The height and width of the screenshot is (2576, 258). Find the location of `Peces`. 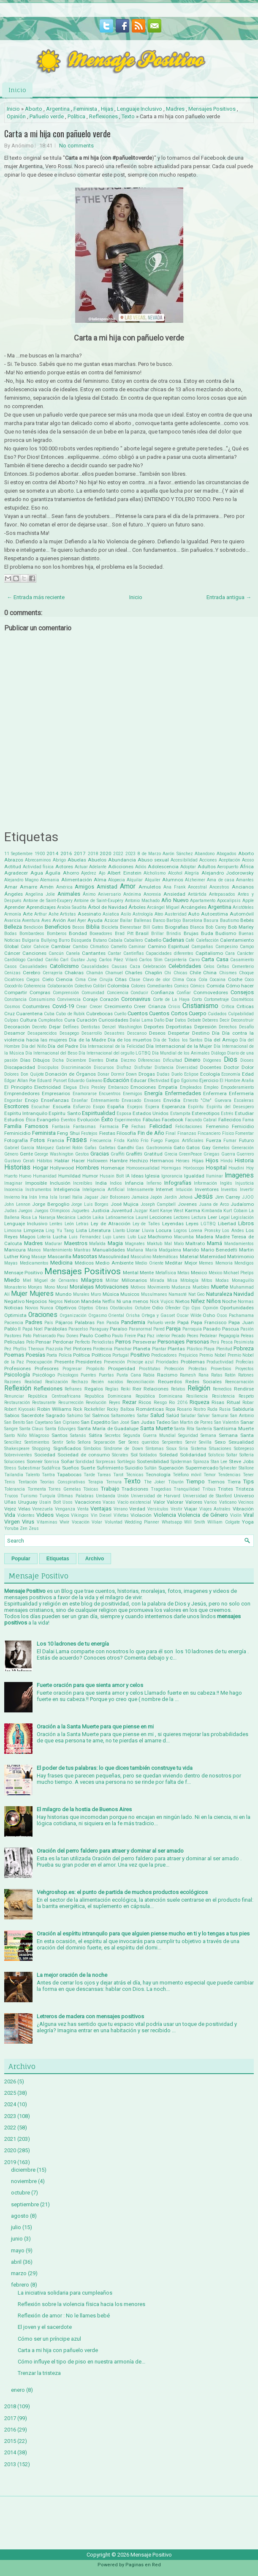

Peces is located at coordinates (192, 1335).